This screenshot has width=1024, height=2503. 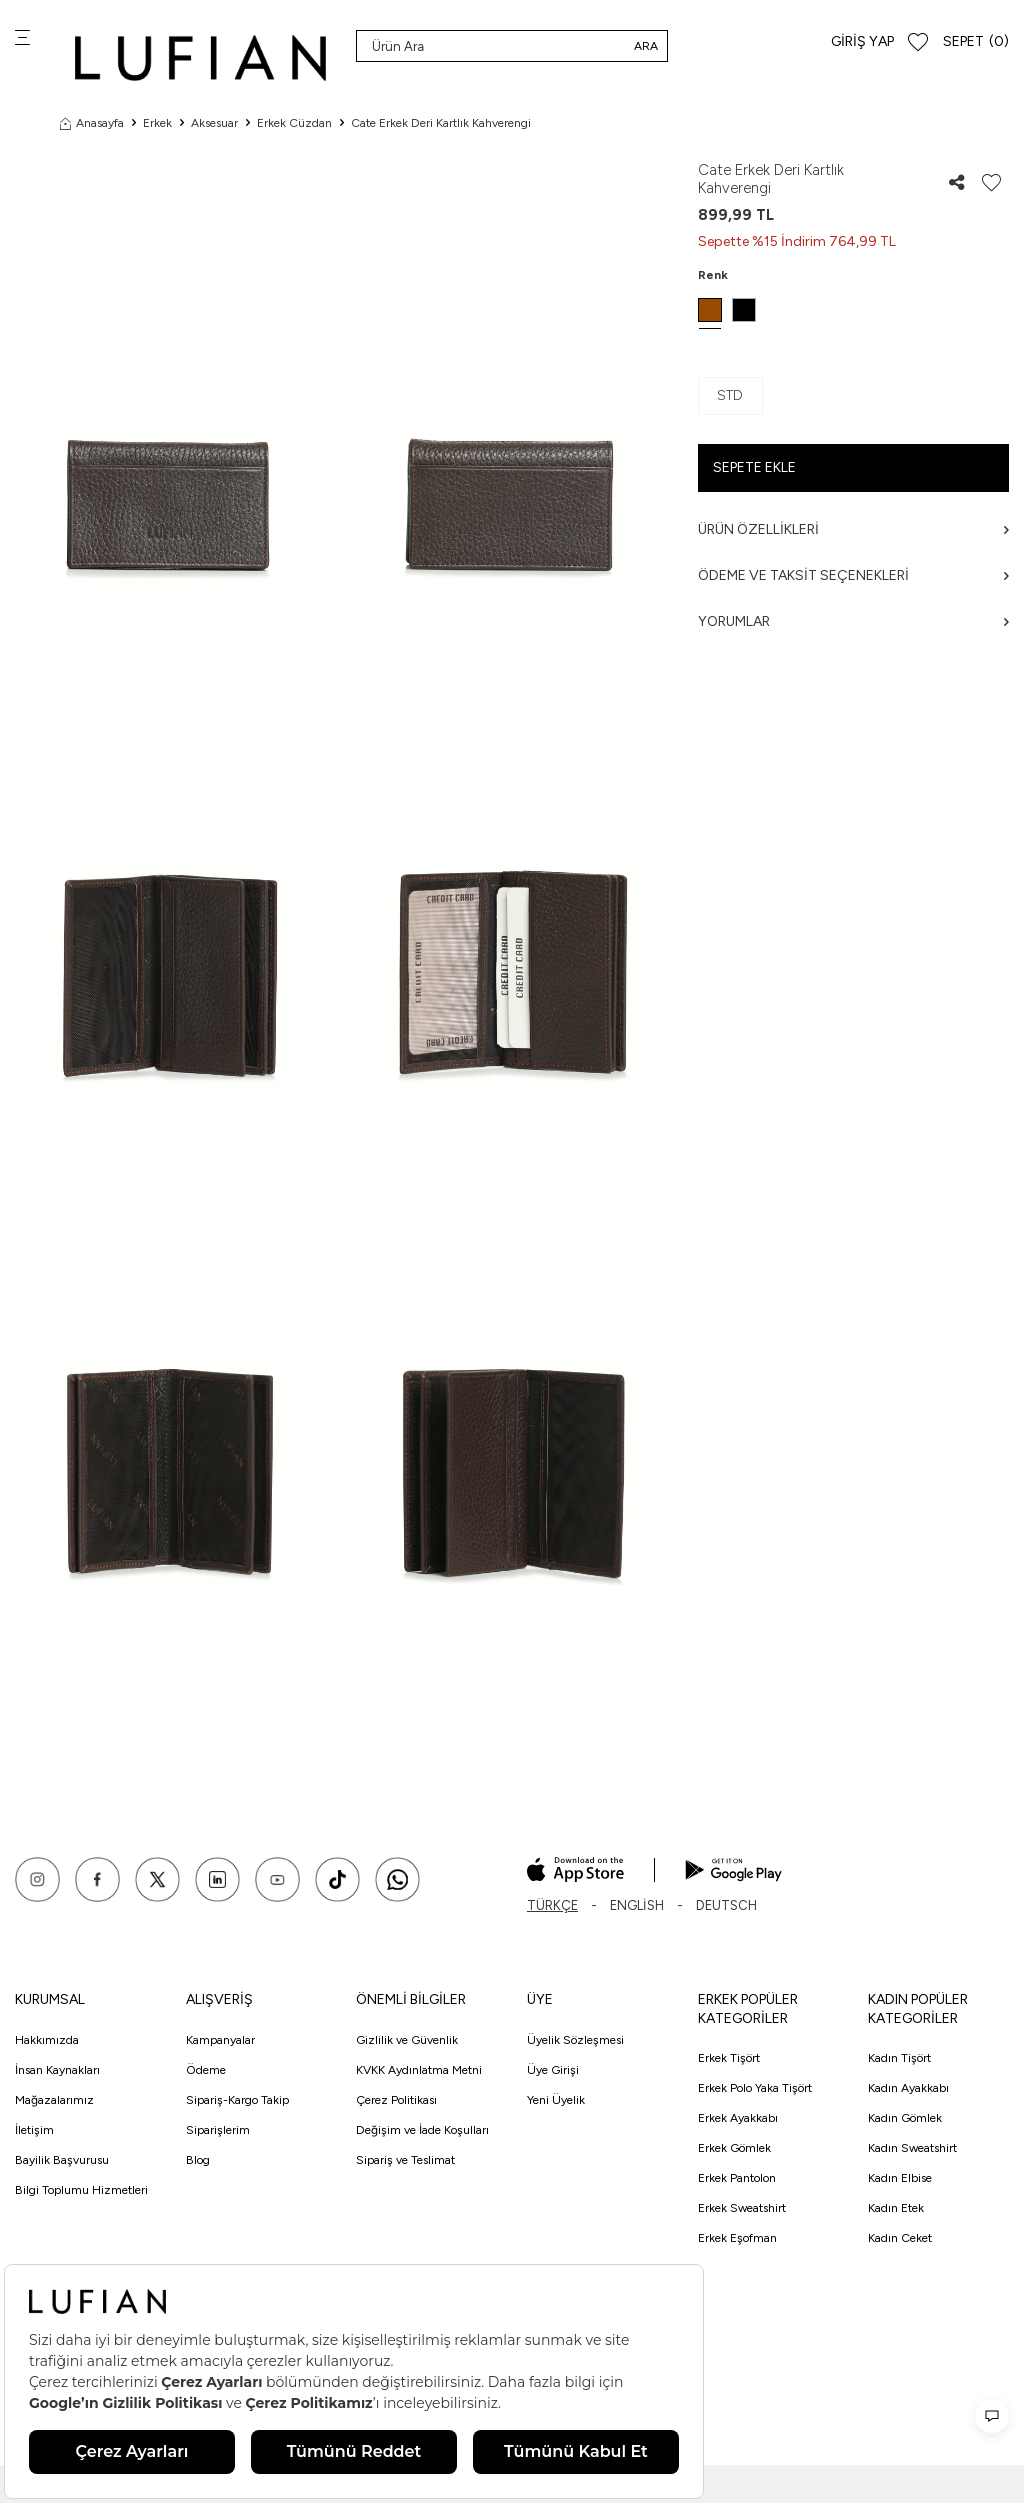 What do you see at coordinates (214, 123) in the screenshot?
I see `Aksesuar` at bounding box center [214, 123].